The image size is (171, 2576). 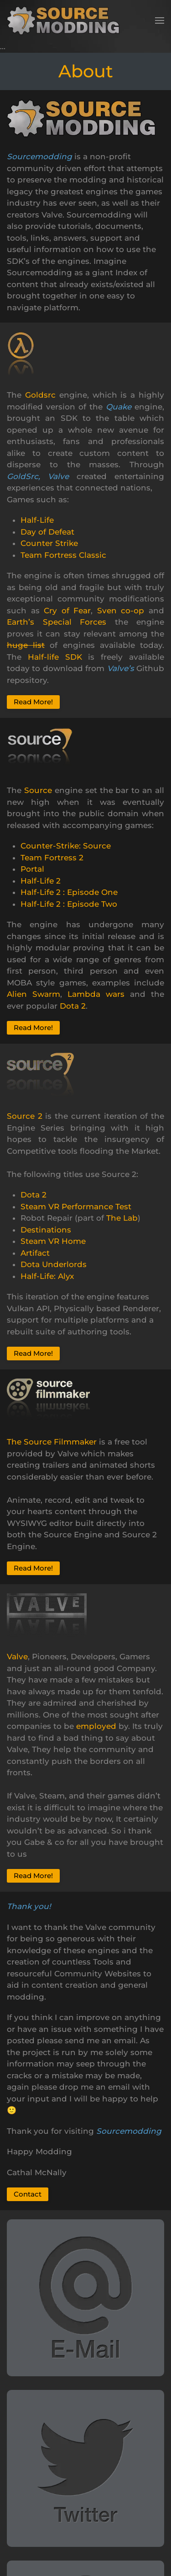 I want to click on Half-Life, so click(x=37, y=520).